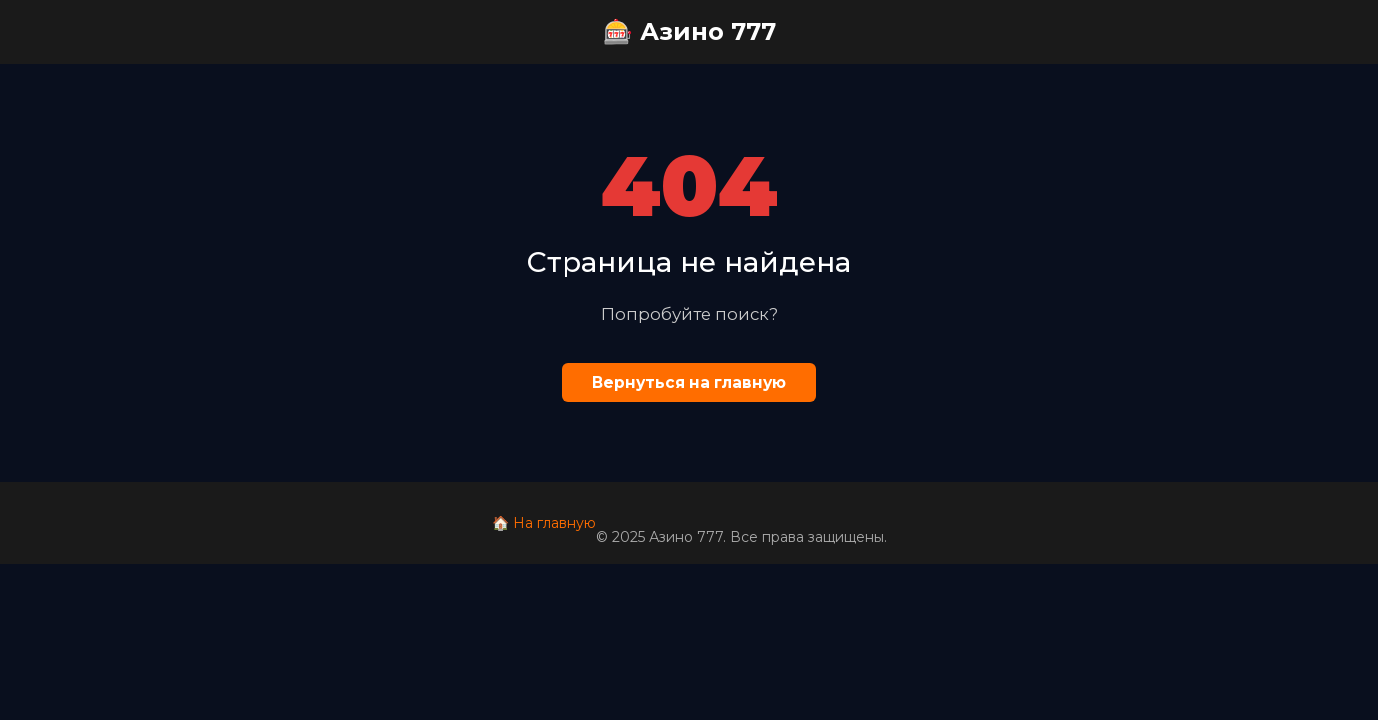 This screenshot has height=720, width=1378. What do you see at coordinates (689, 31) in the screenshot?
I see `🎰 Азино 777` at bounding box center [689, 31].